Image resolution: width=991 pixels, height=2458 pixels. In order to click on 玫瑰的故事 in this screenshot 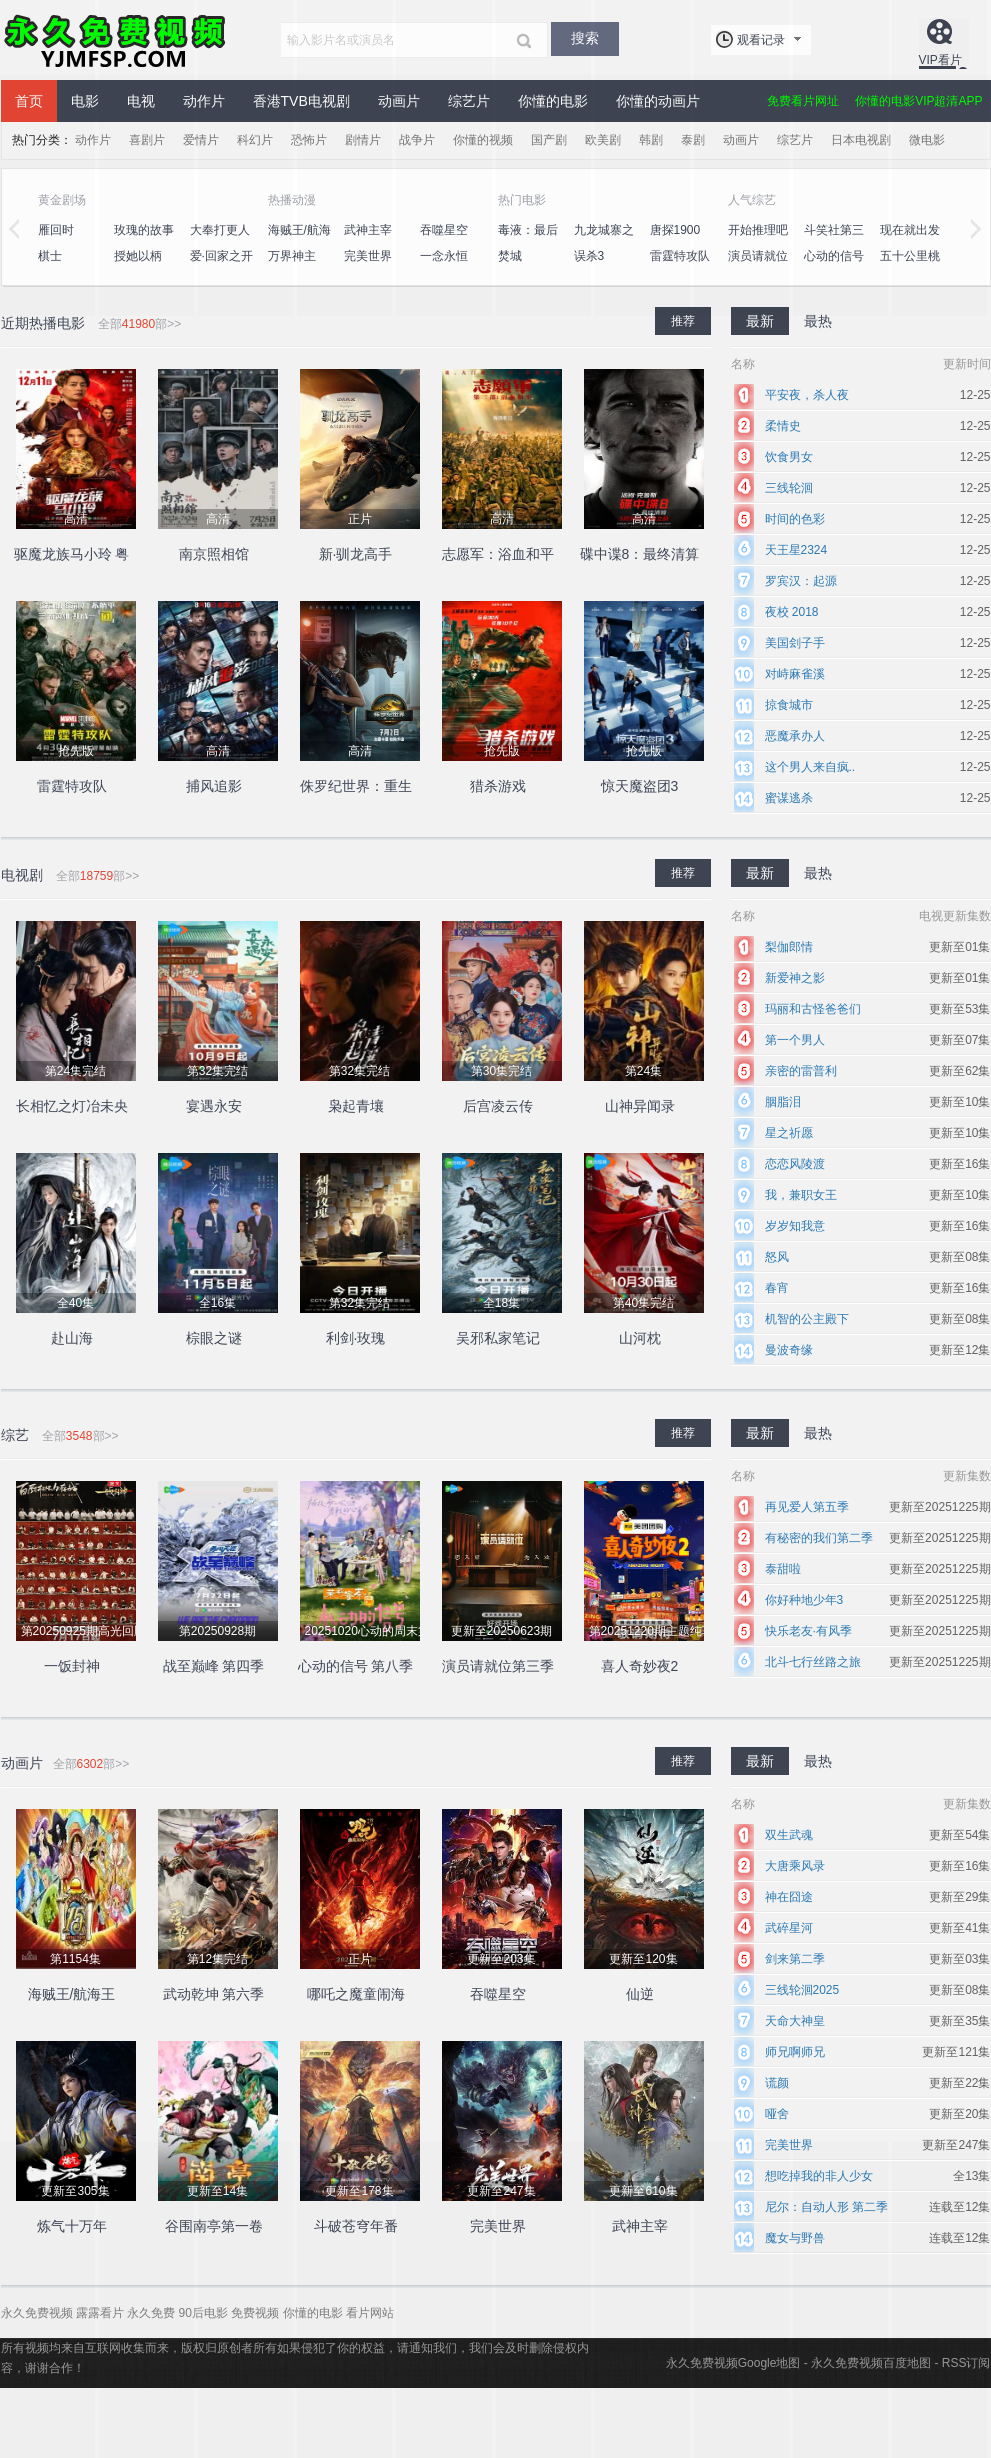, I will do `click(144, 230)`.